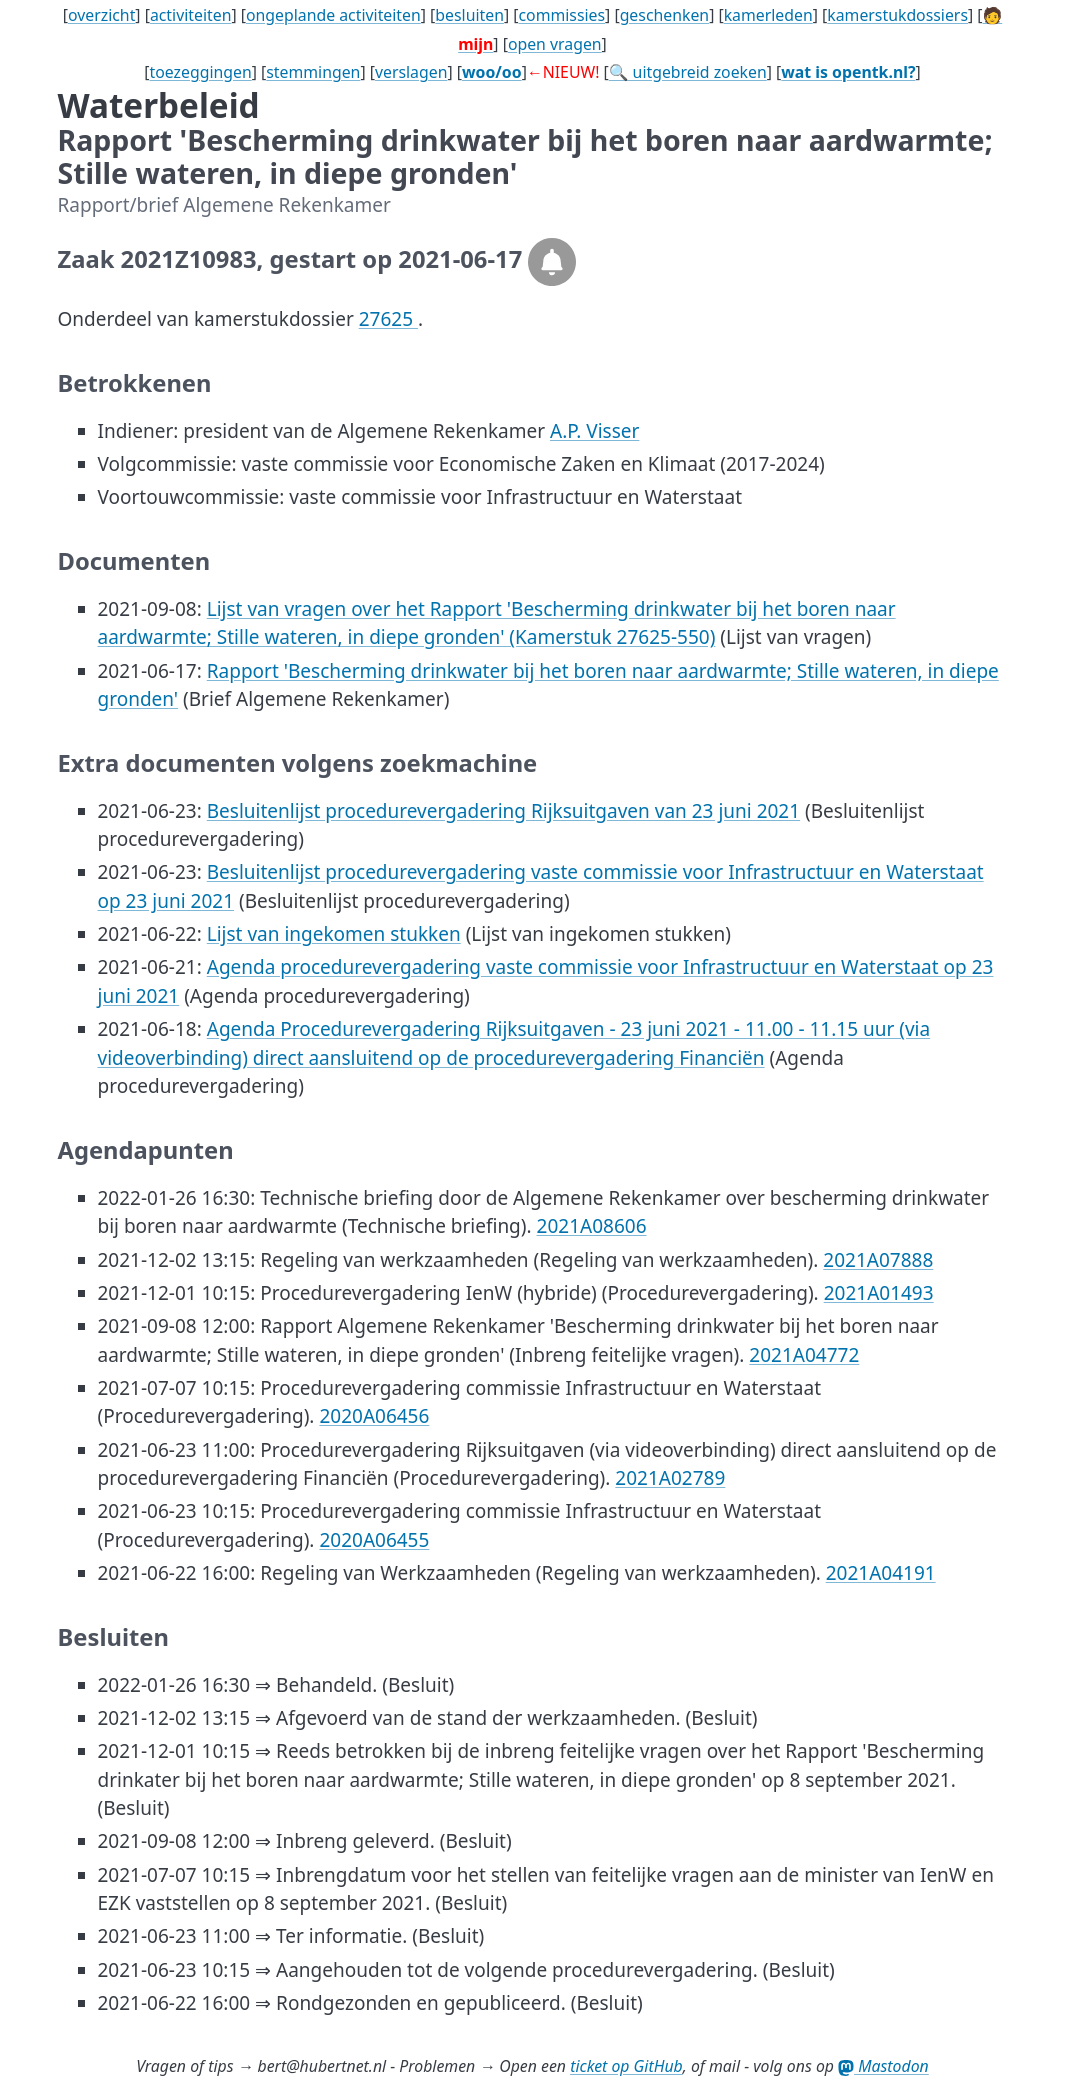 This screenshot has width=1065, height=2098. I want to click on 2021A07888, so click(878, 1260).